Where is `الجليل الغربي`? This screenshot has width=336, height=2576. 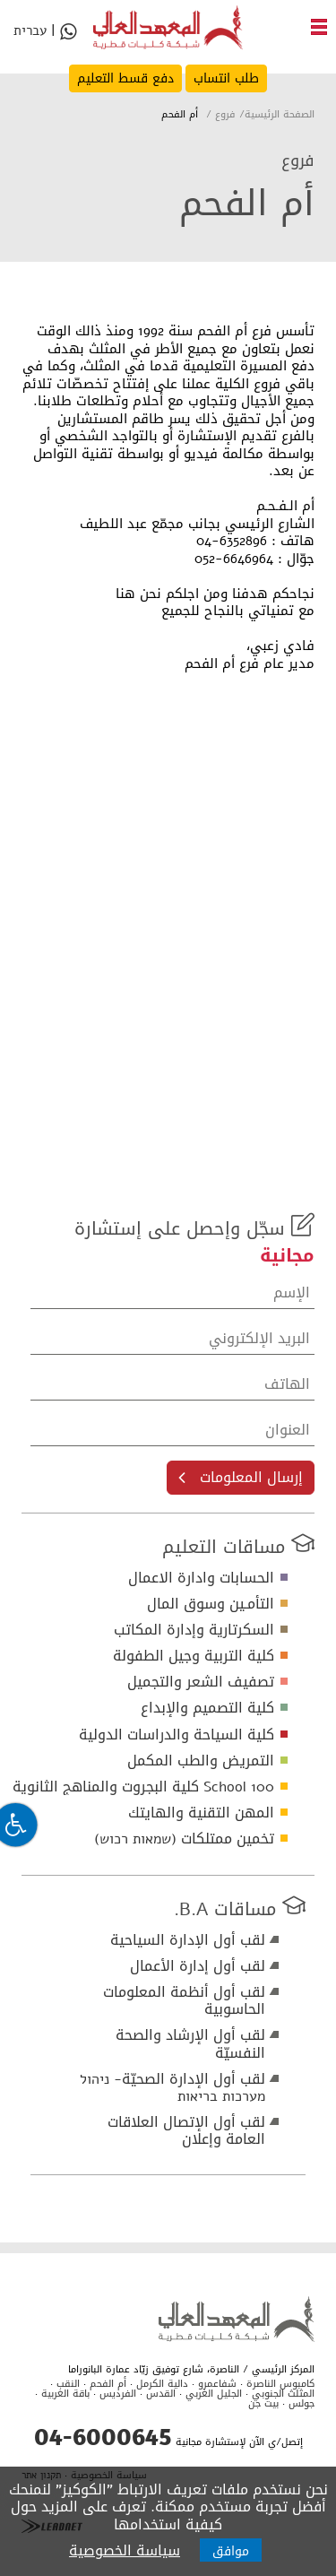 الجليل الغربي is located at coordinates (213, 2393).